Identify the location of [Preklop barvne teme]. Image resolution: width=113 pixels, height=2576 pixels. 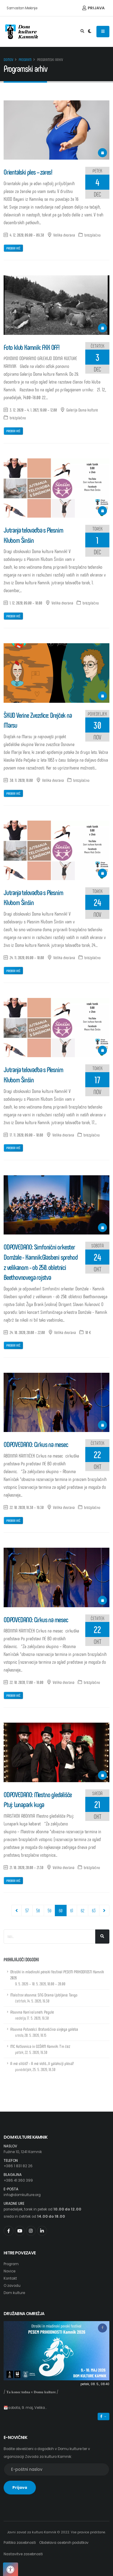
(90, 31).